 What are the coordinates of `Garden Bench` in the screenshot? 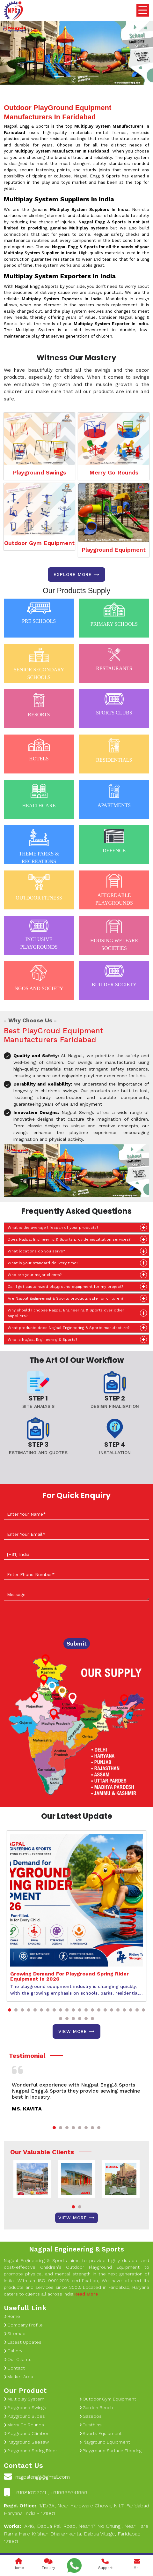 It's located at (96, 2407).